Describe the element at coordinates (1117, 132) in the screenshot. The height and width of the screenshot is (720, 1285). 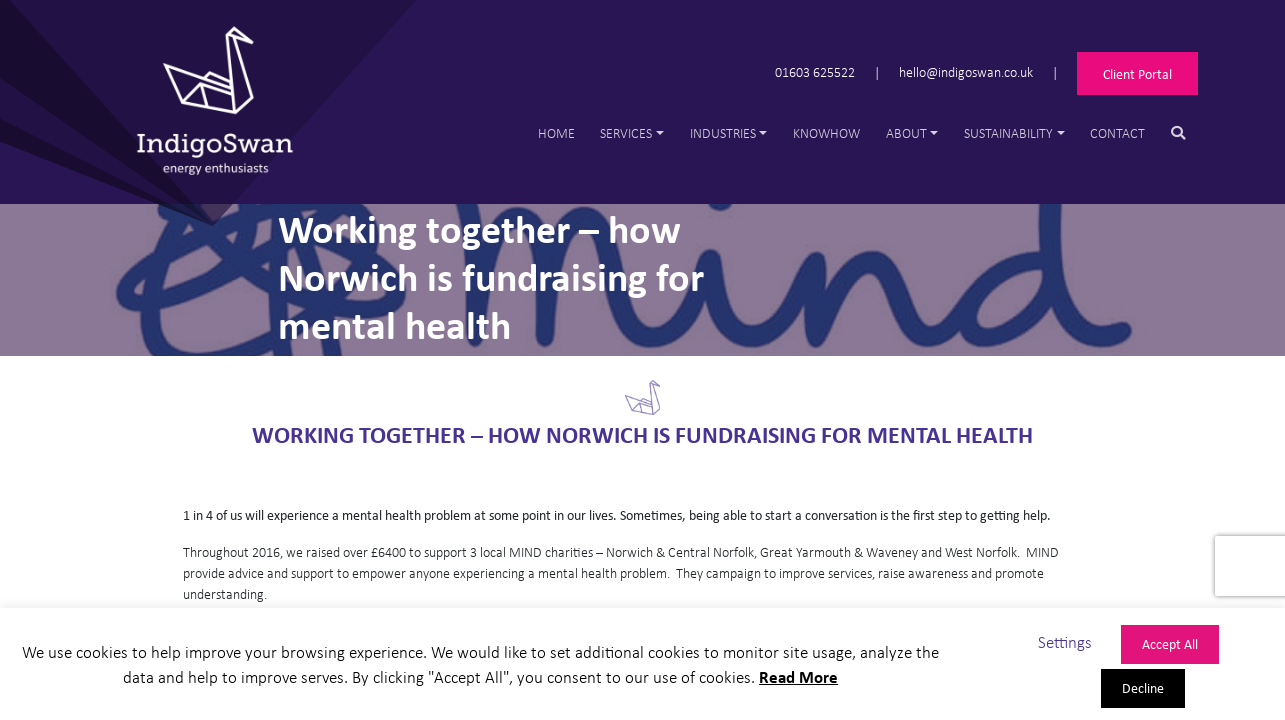
I see `Contact` at that location.